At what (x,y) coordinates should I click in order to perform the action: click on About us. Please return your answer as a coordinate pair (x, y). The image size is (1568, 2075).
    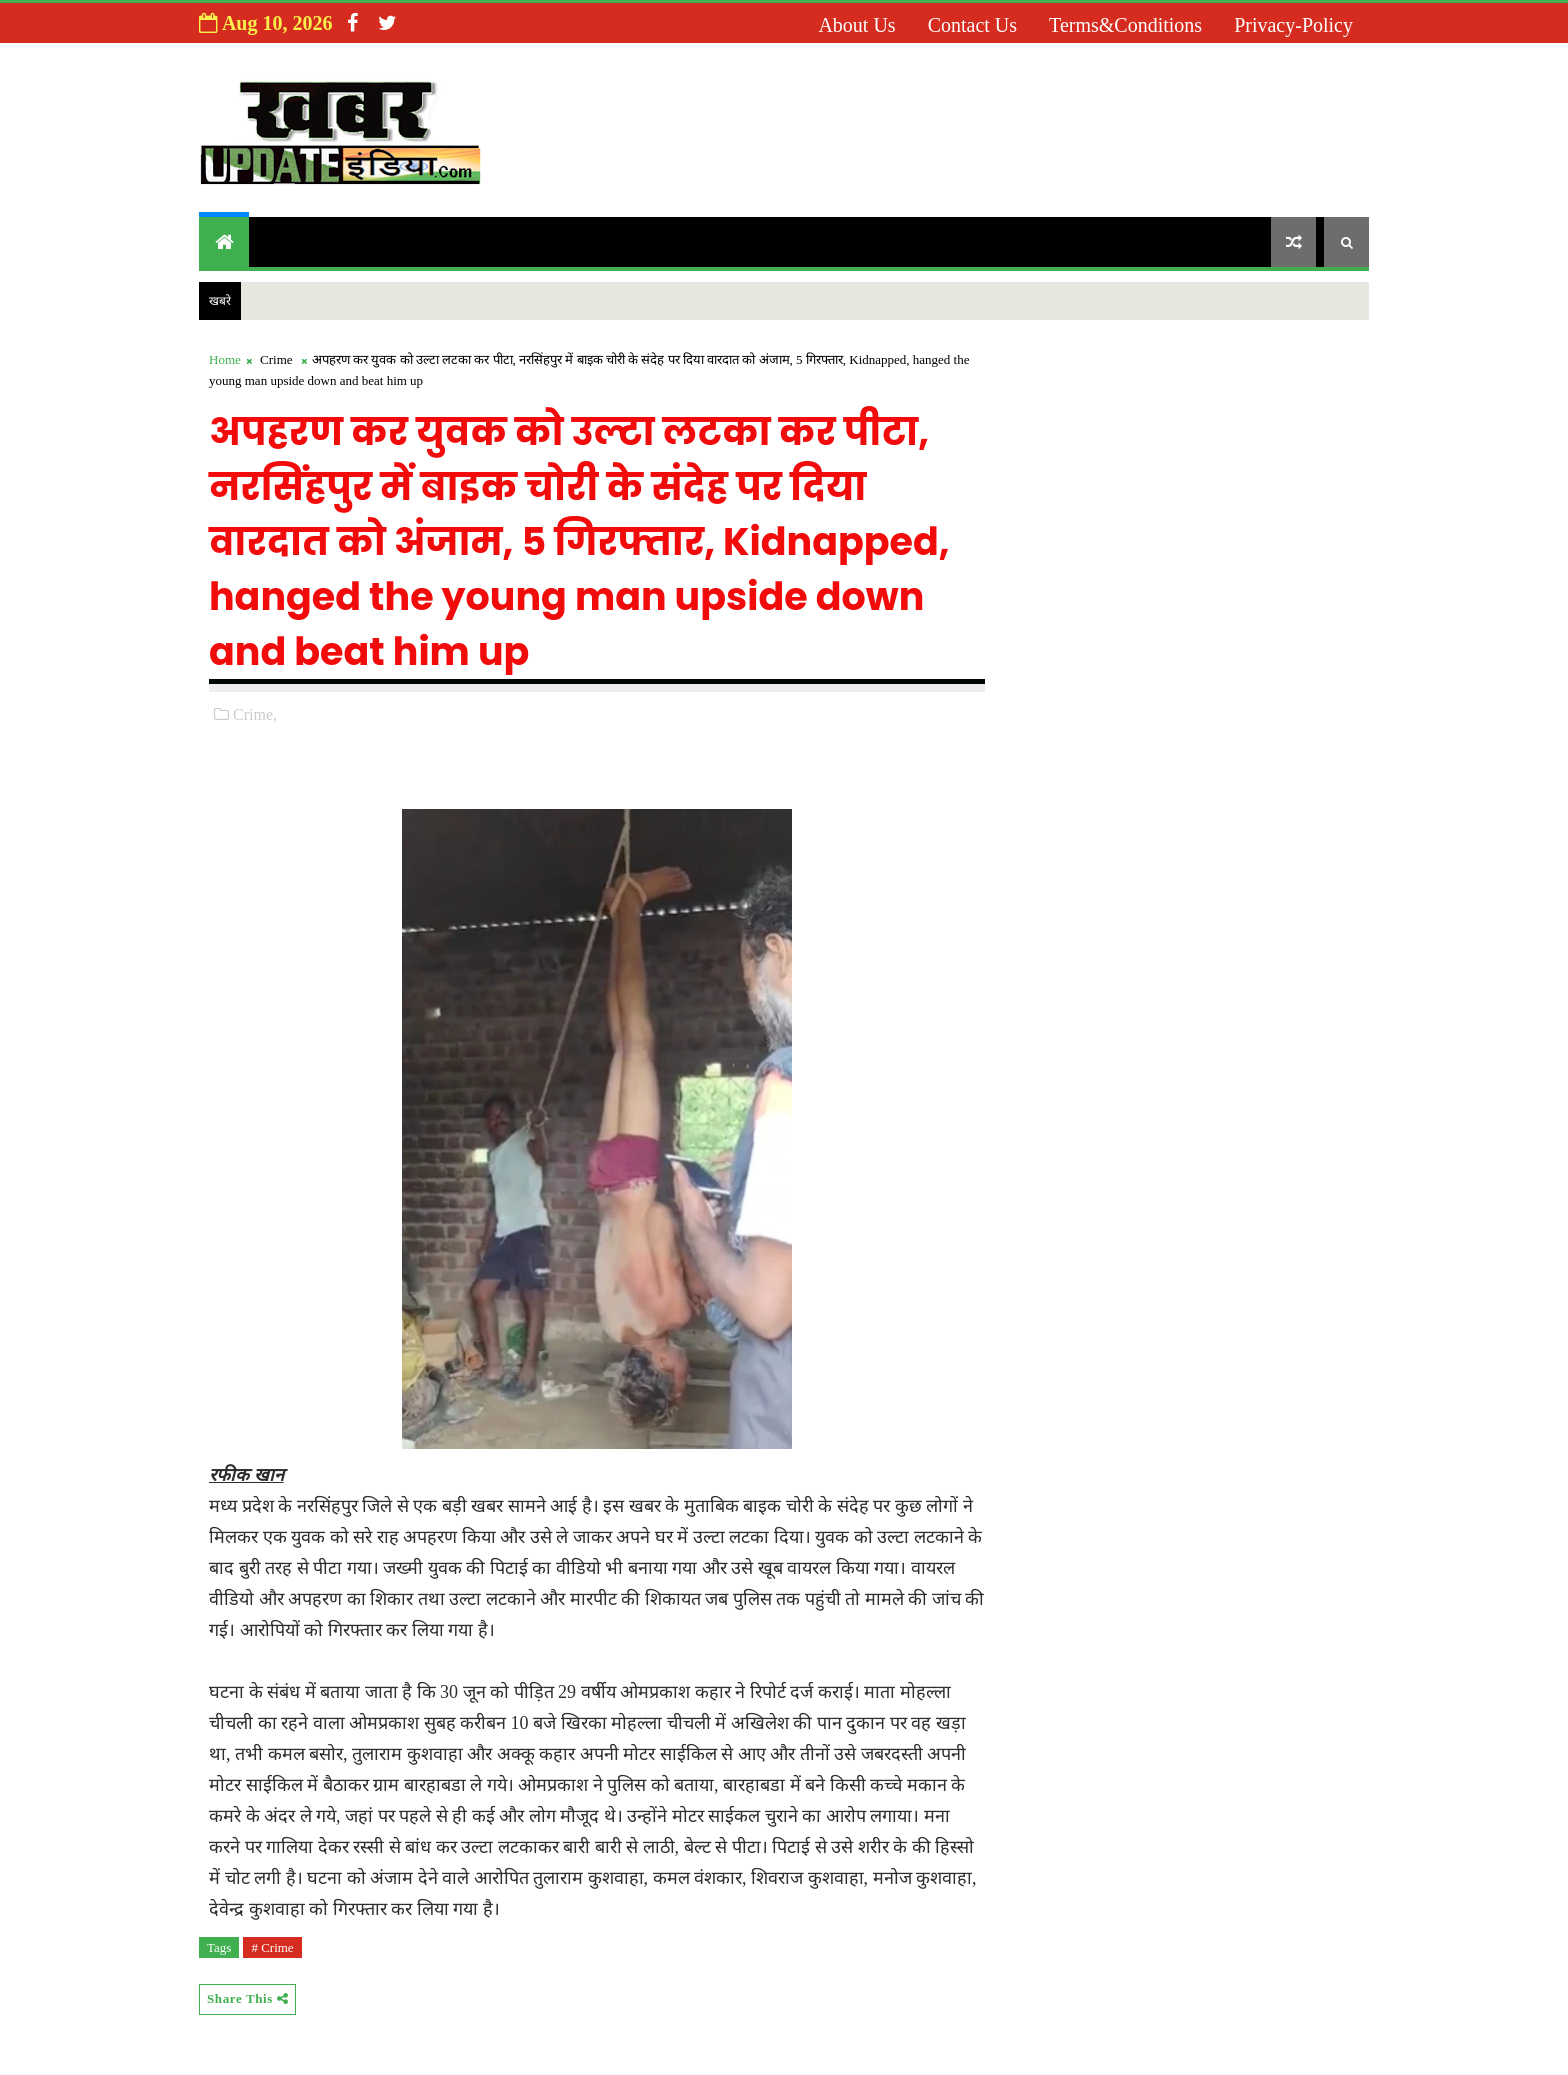
    Looking at the image, I should click on (856, 25).